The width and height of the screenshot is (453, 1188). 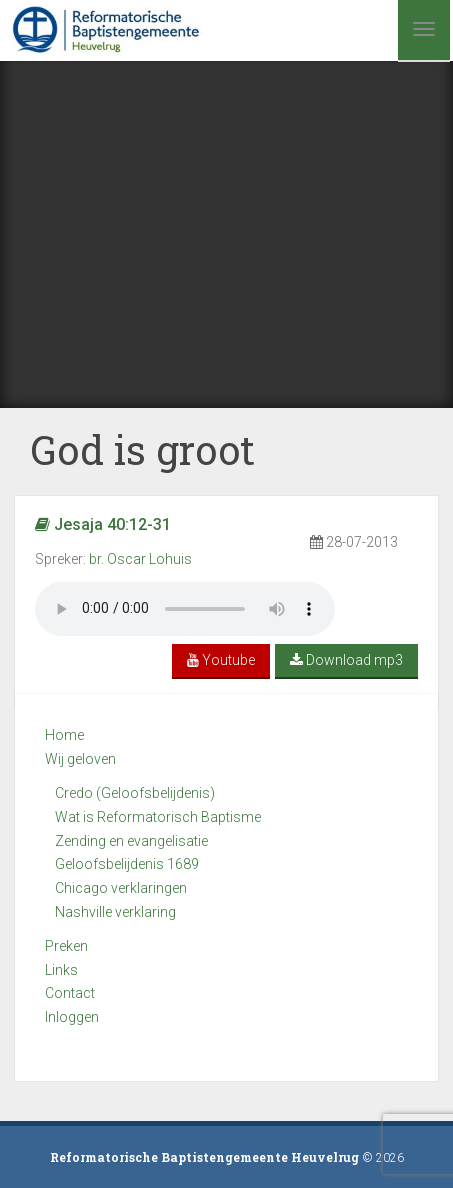 I want to click on Preken, so click(x=66, y=946).